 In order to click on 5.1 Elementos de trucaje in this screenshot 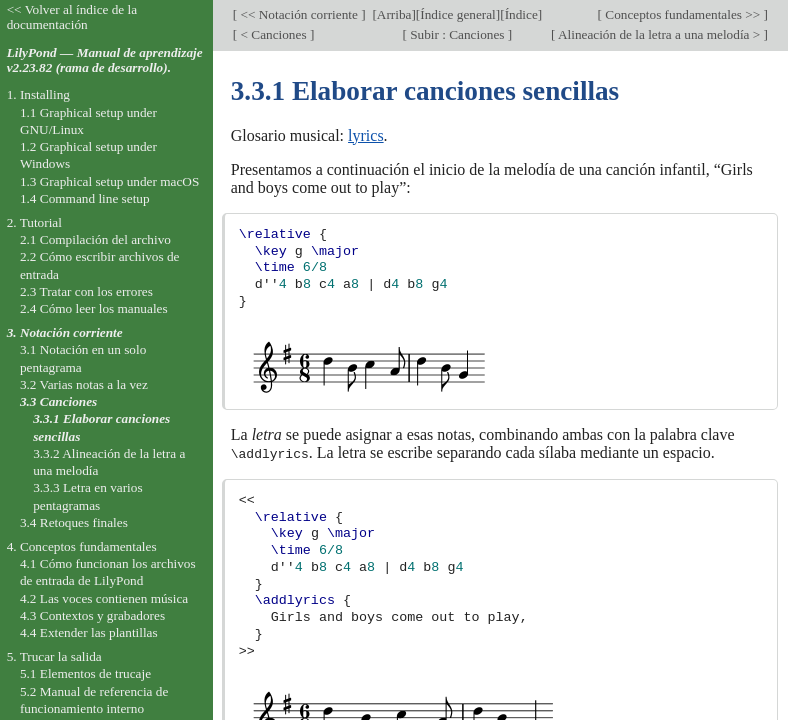, I will do `click(85, 673)`.